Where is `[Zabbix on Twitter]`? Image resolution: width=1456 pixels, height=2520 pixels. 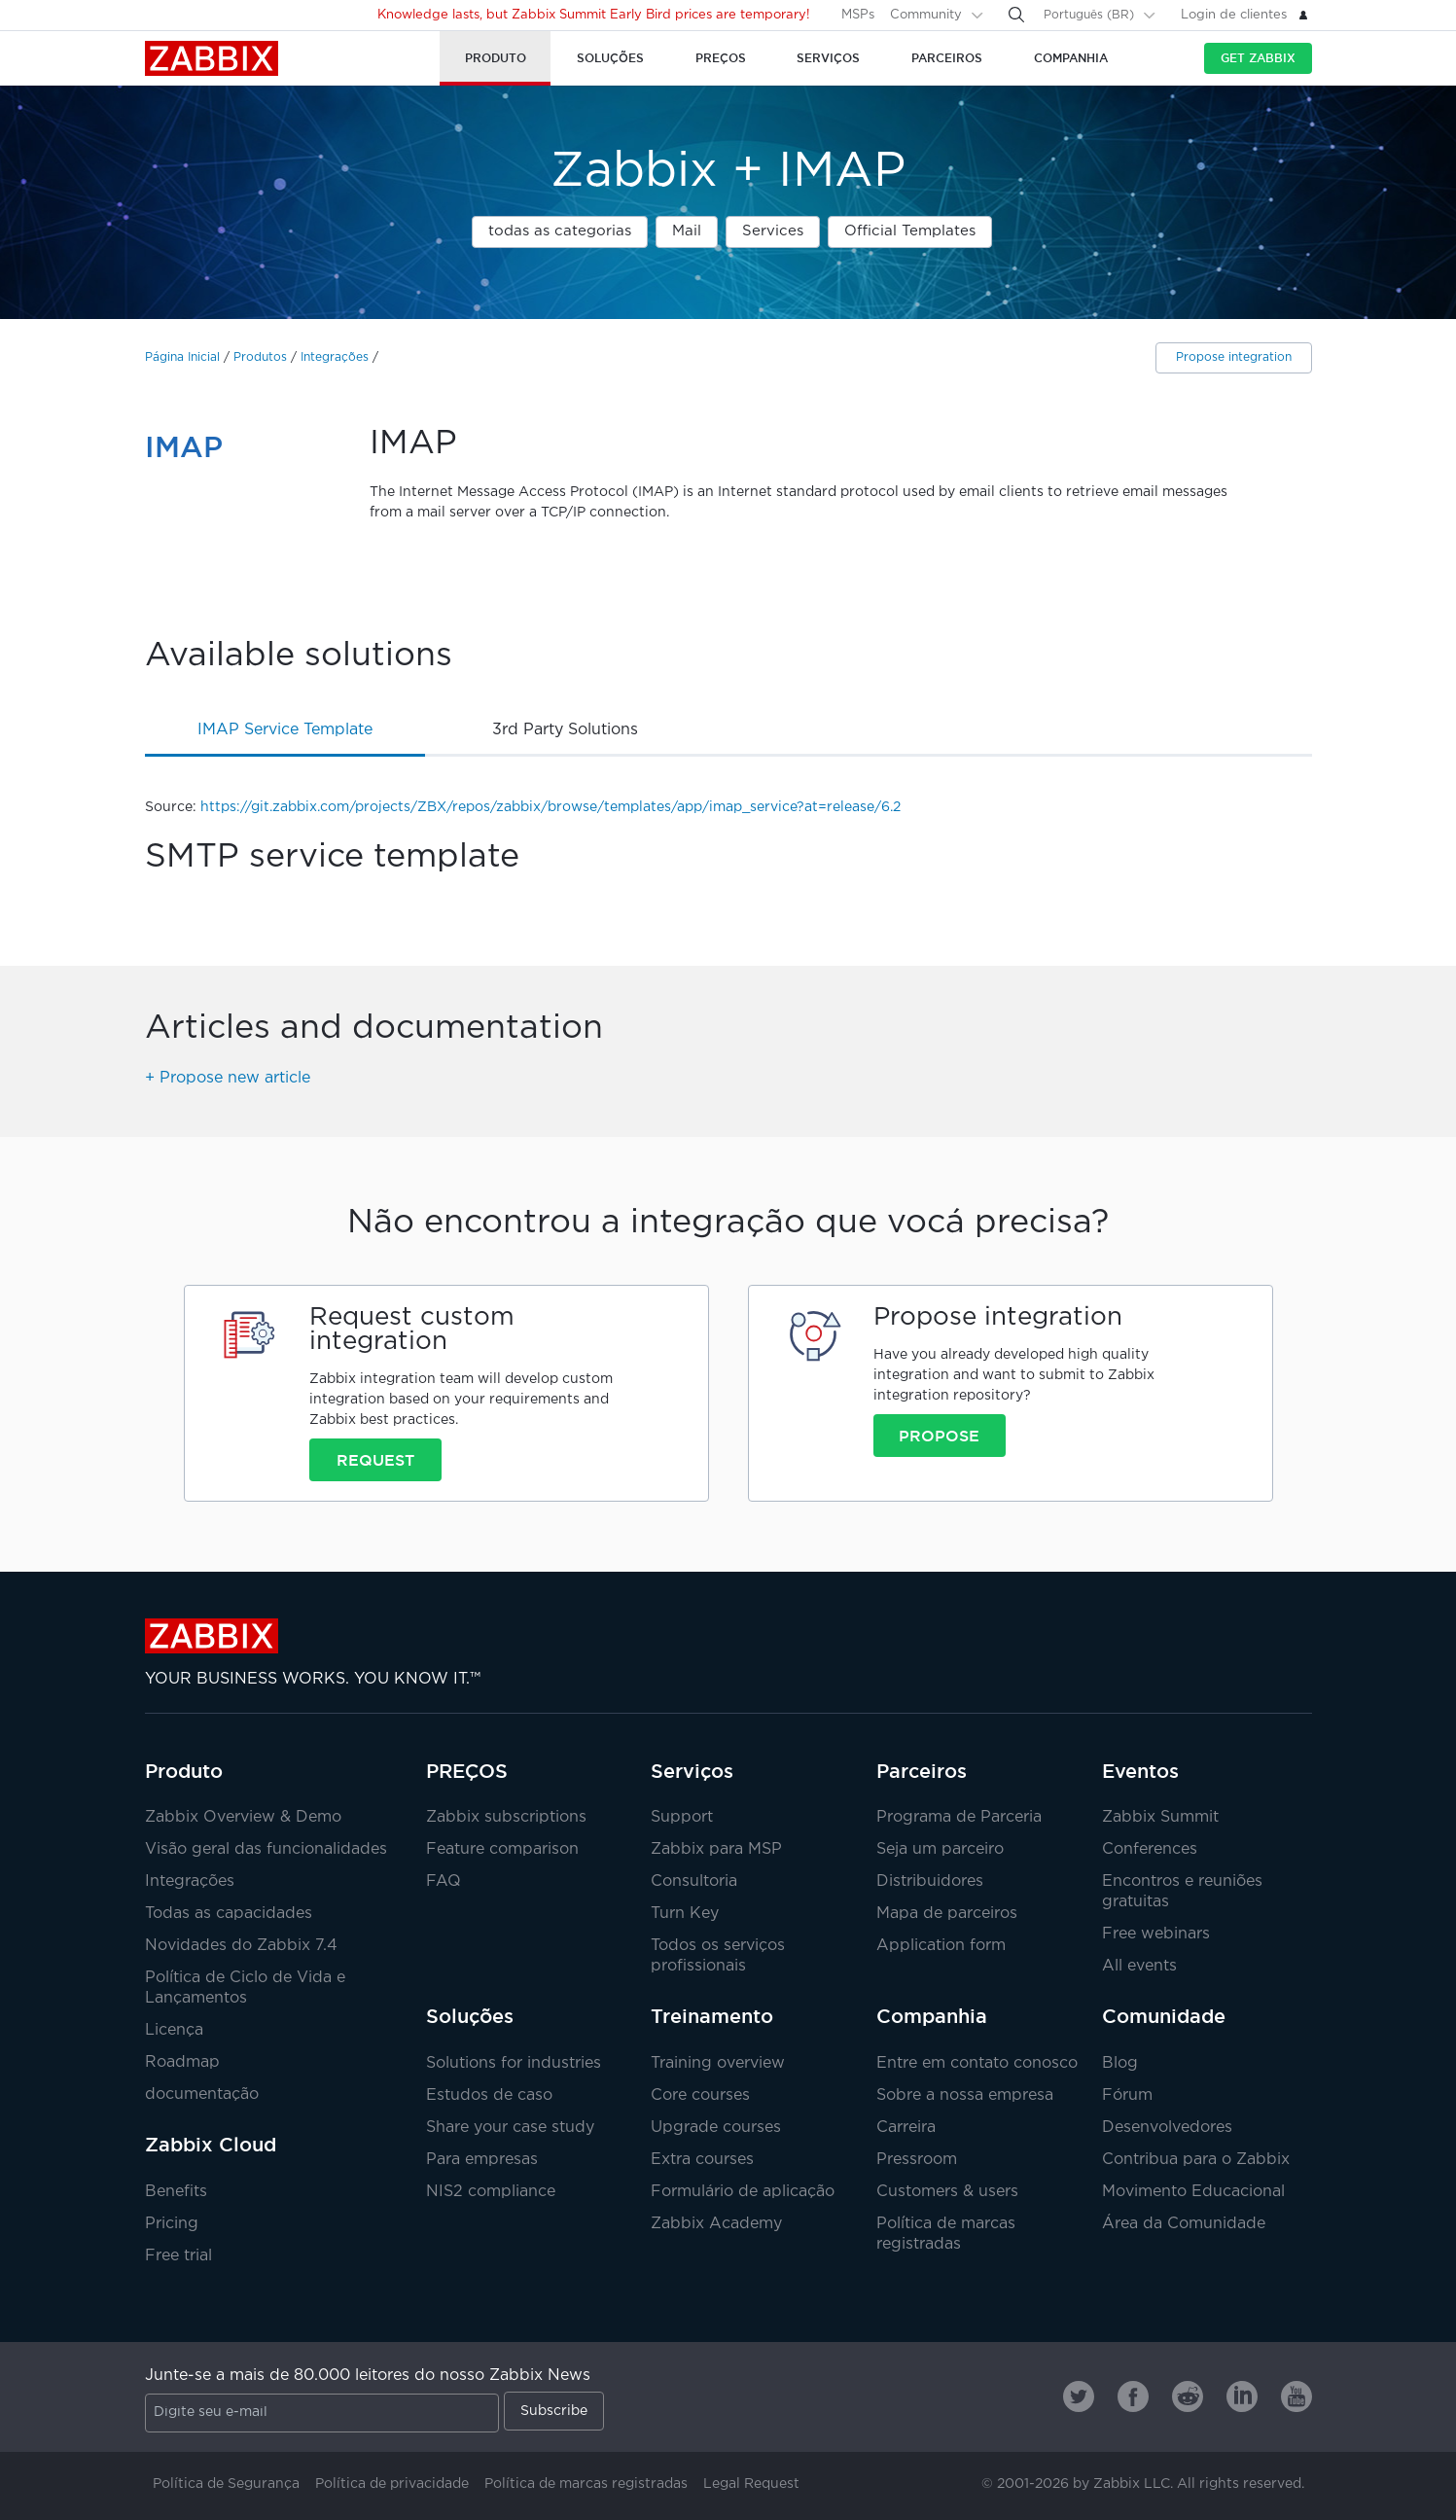 [Zabbix on Twitter] is located at coordinates (1078, 2396).